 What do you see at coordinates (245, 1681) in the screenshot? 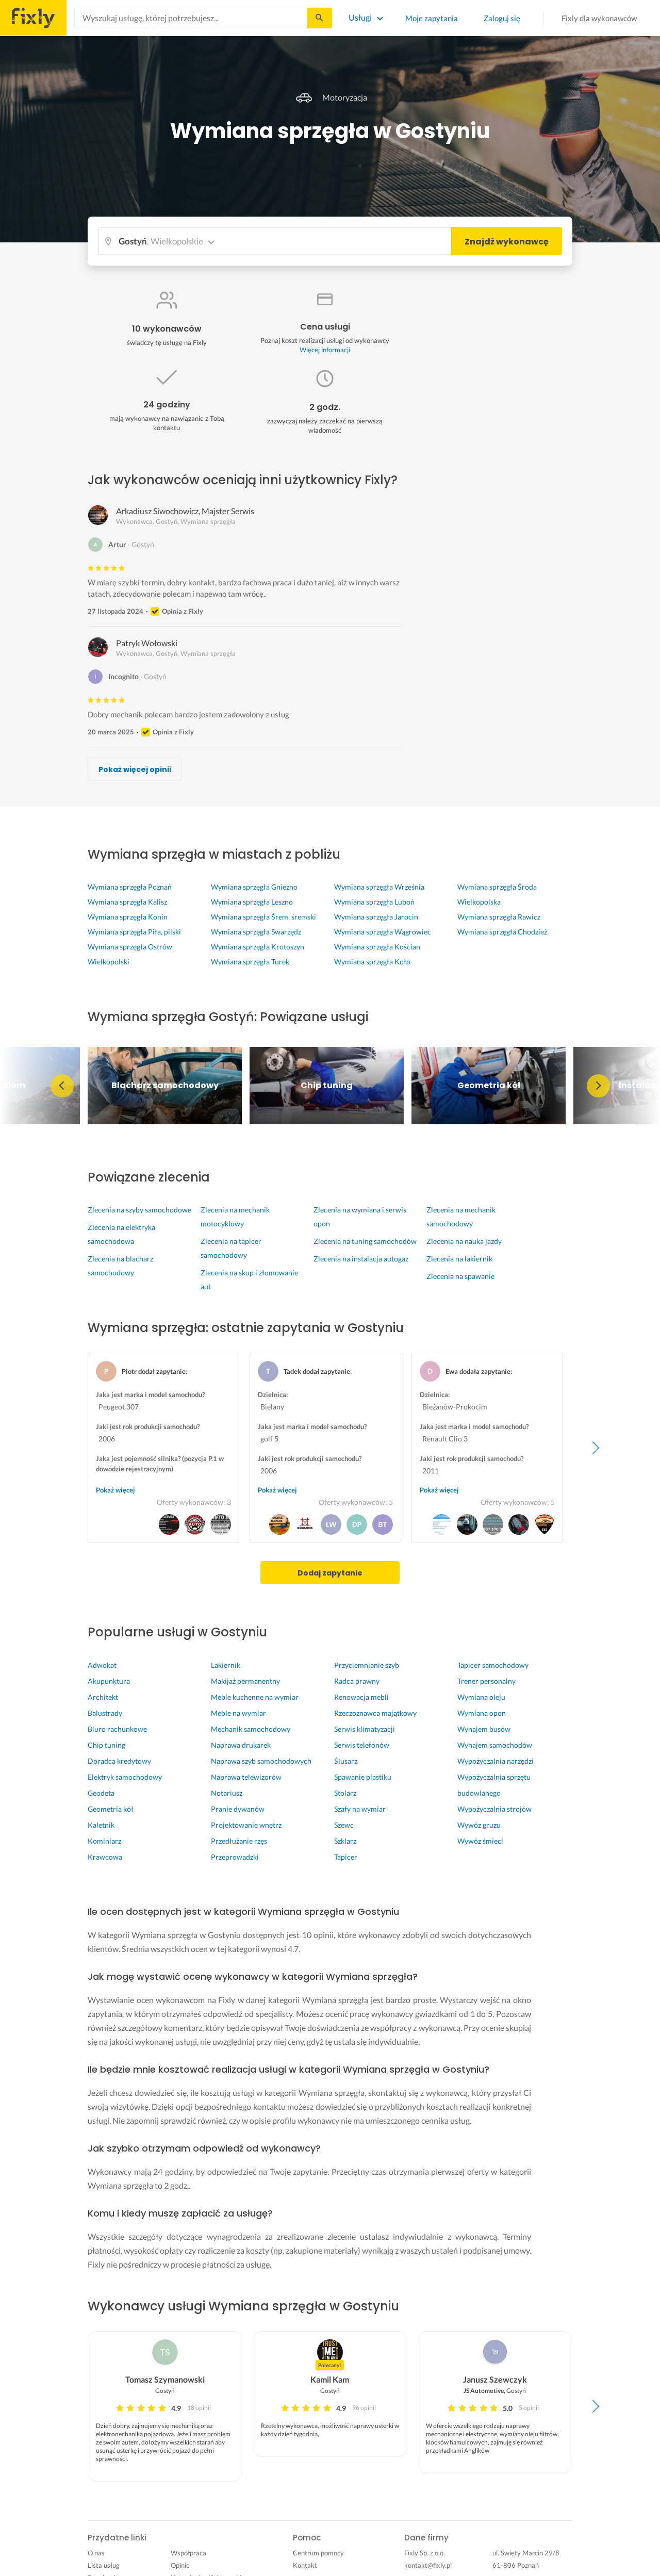
I see `Makijaż permanentny` at bounding box center [245, 1681].